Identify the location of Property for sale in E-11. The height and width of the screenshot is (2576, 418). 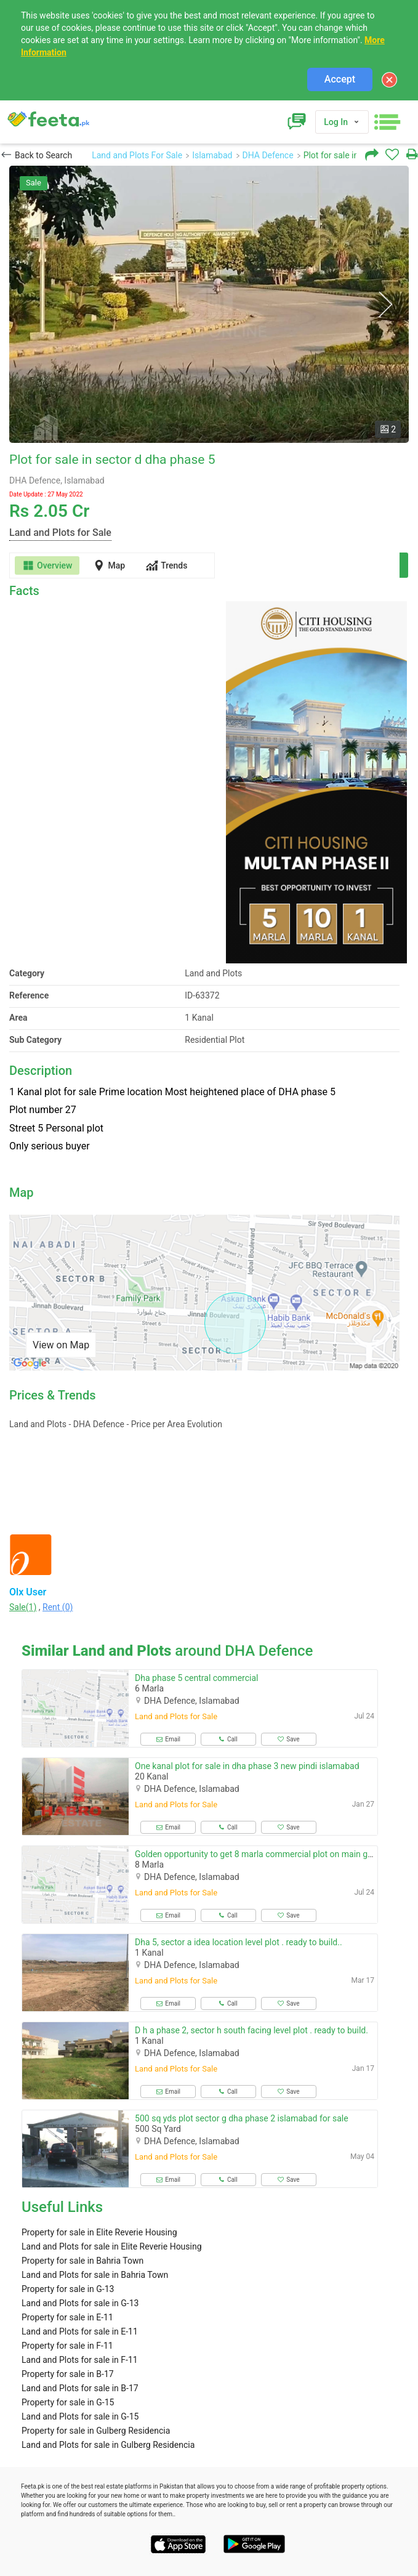
(67, 2317).